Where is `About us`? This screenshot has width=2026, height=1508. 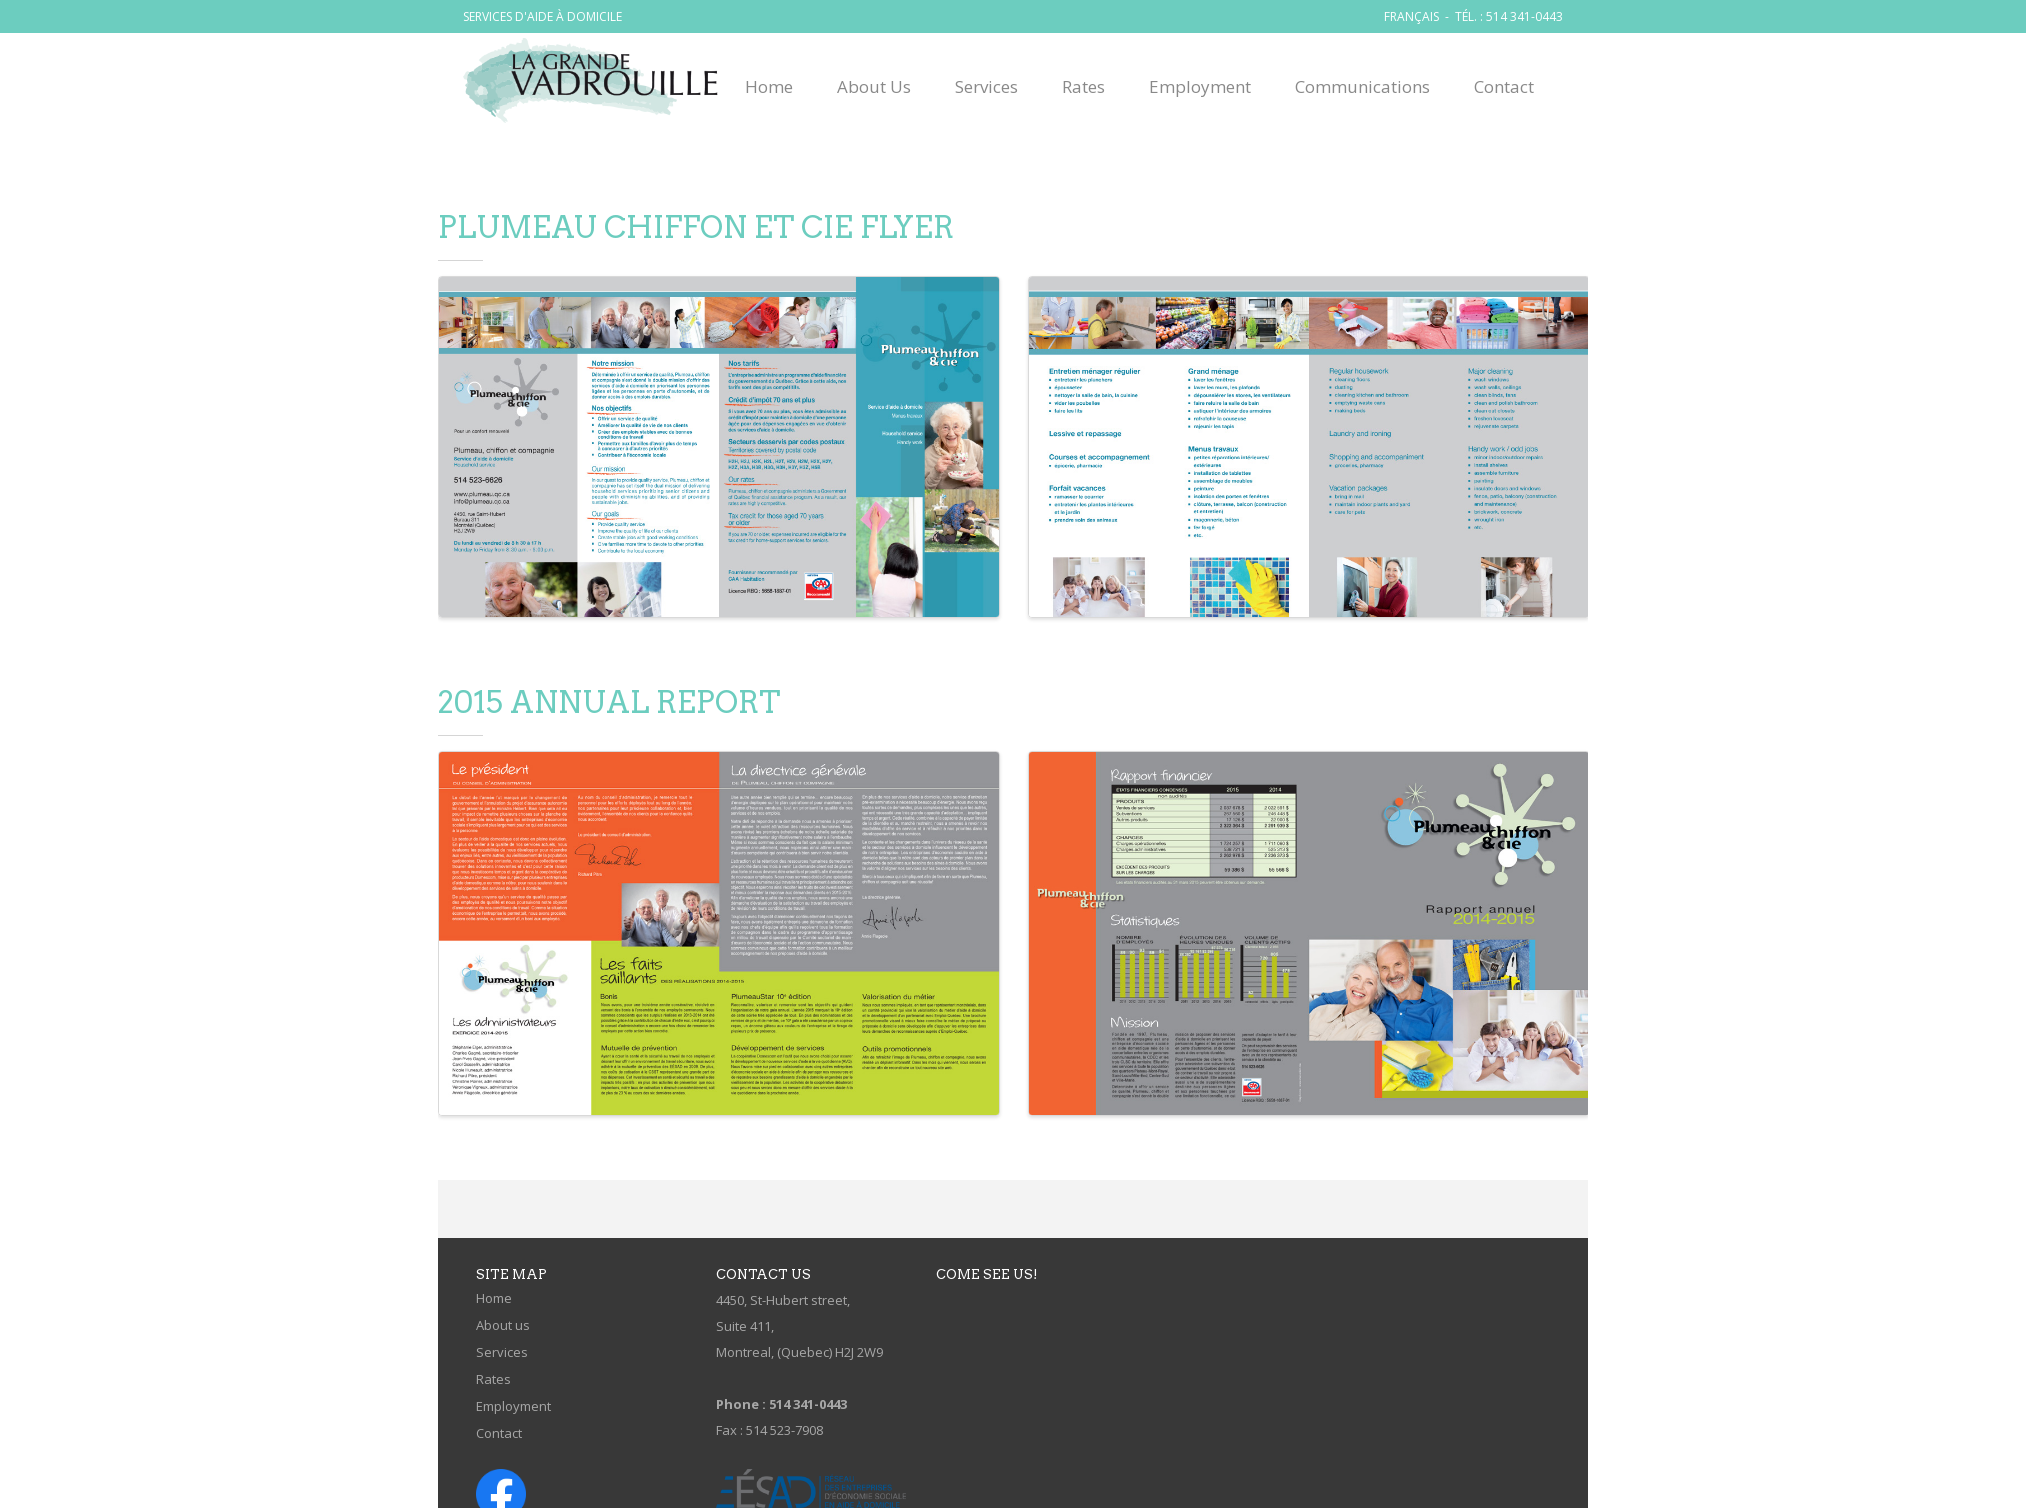 About us is located at coordinates (503, 1325).